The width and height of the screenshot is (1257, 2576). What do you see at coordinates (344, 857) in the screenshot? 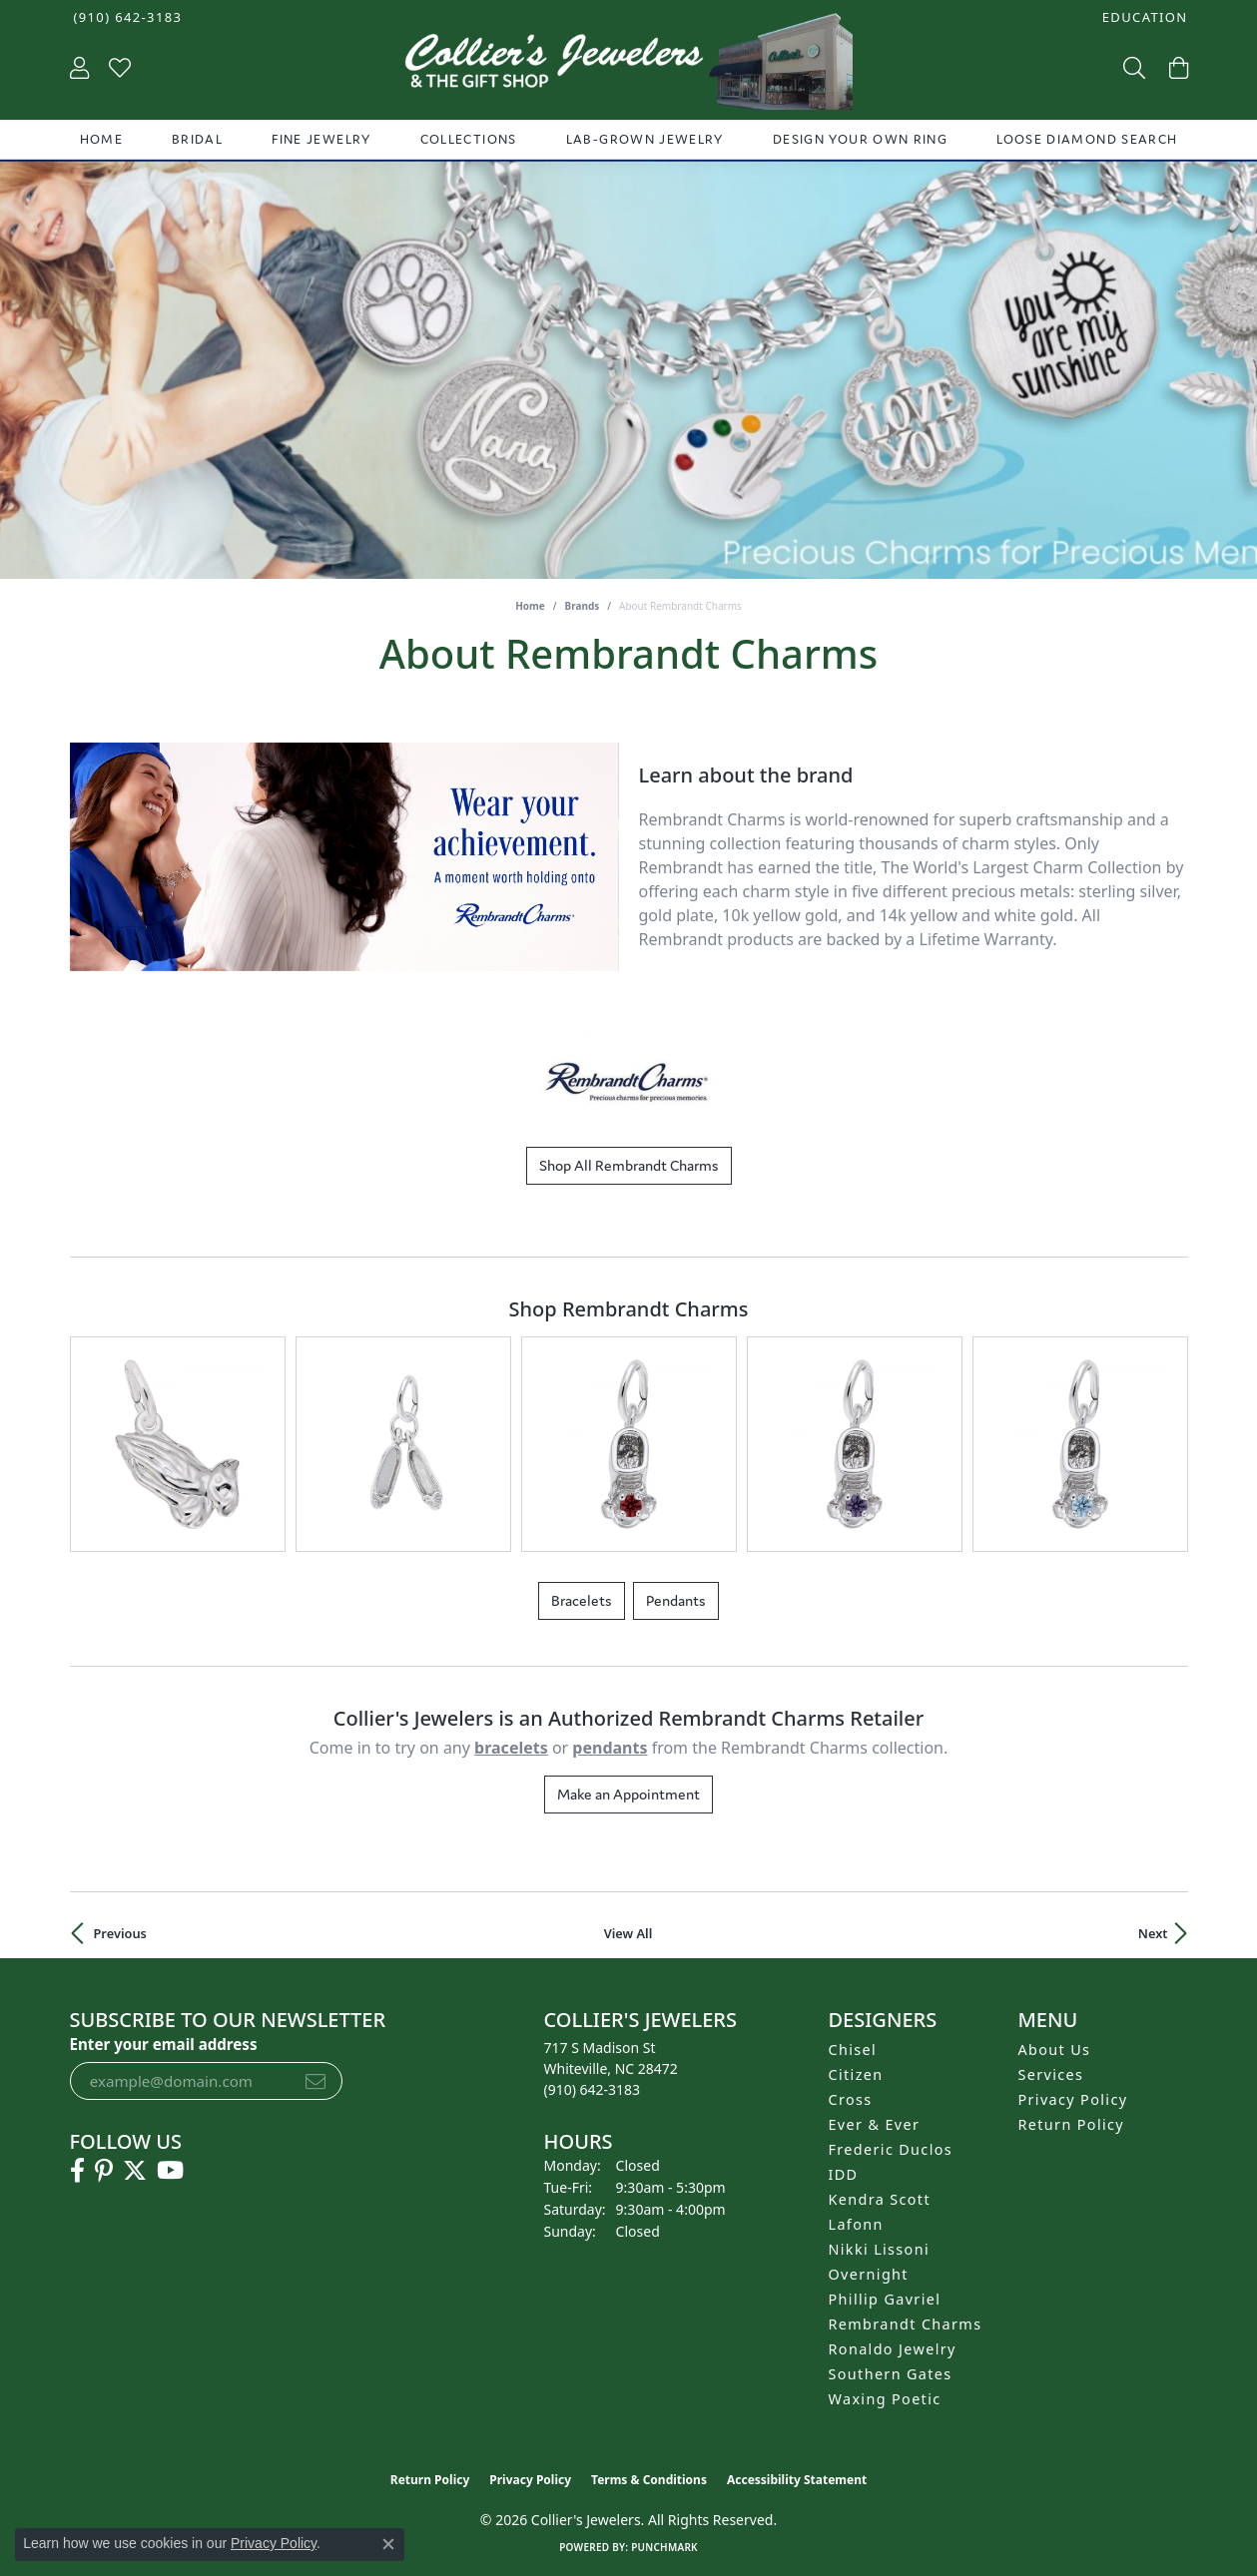
I see `[region]` at bounding box center [344, 857].